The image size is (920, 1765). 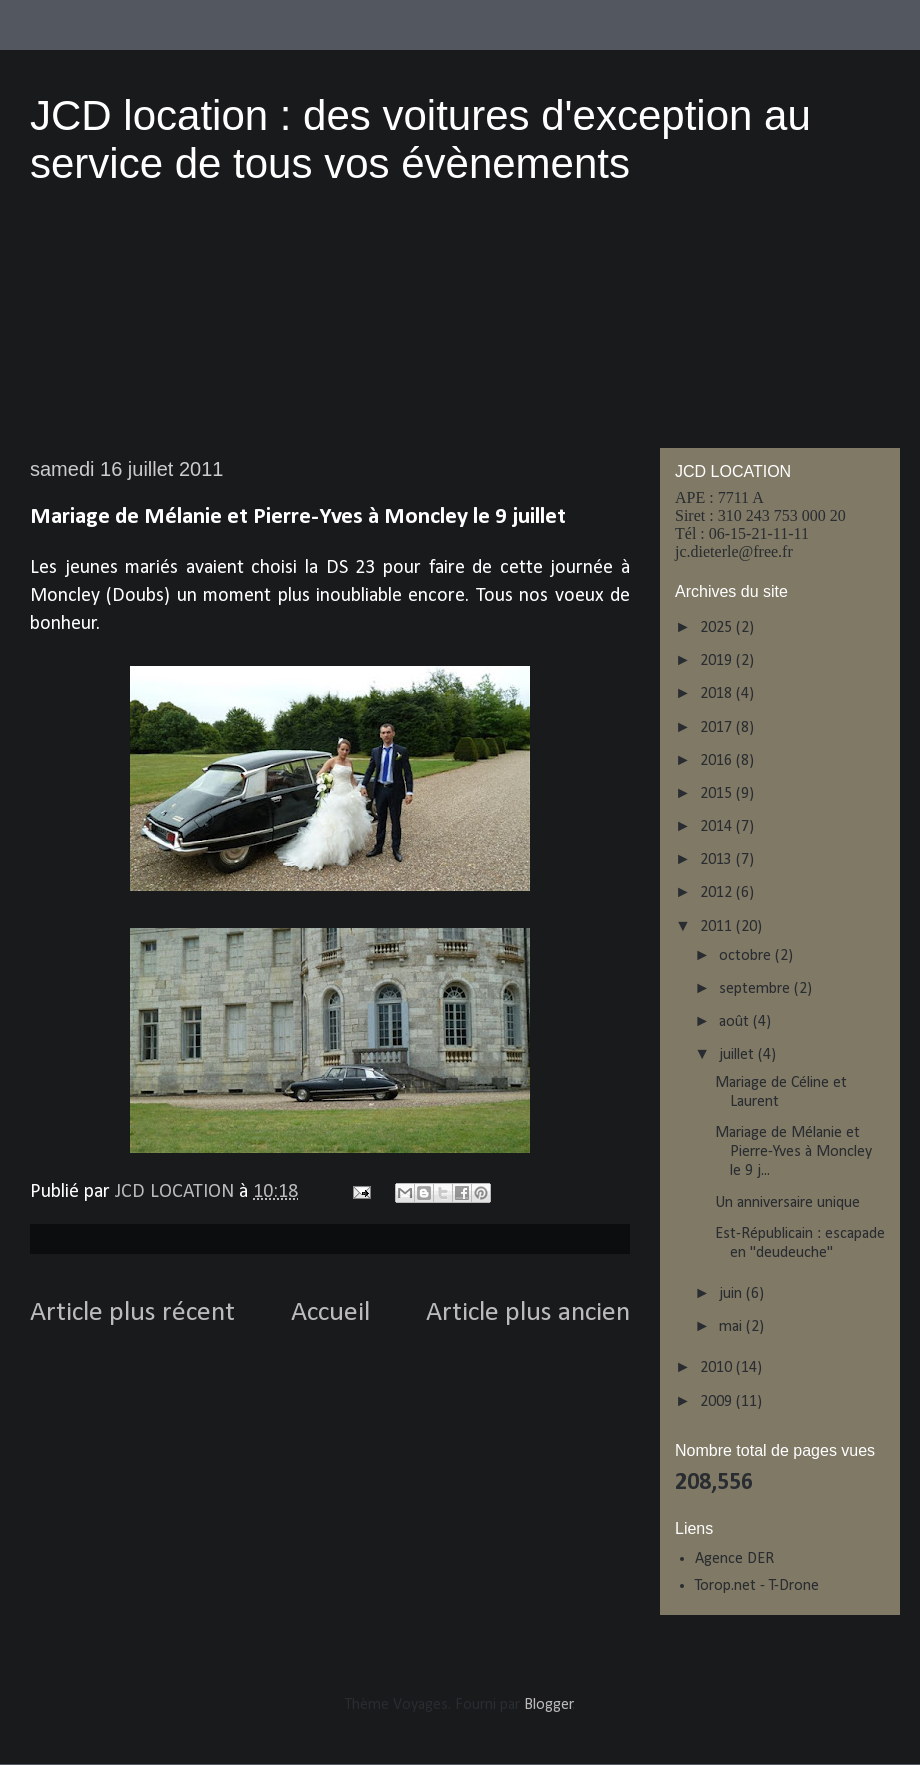 I want to click on Un anniversaire unique, so click(x=787, y=1203).